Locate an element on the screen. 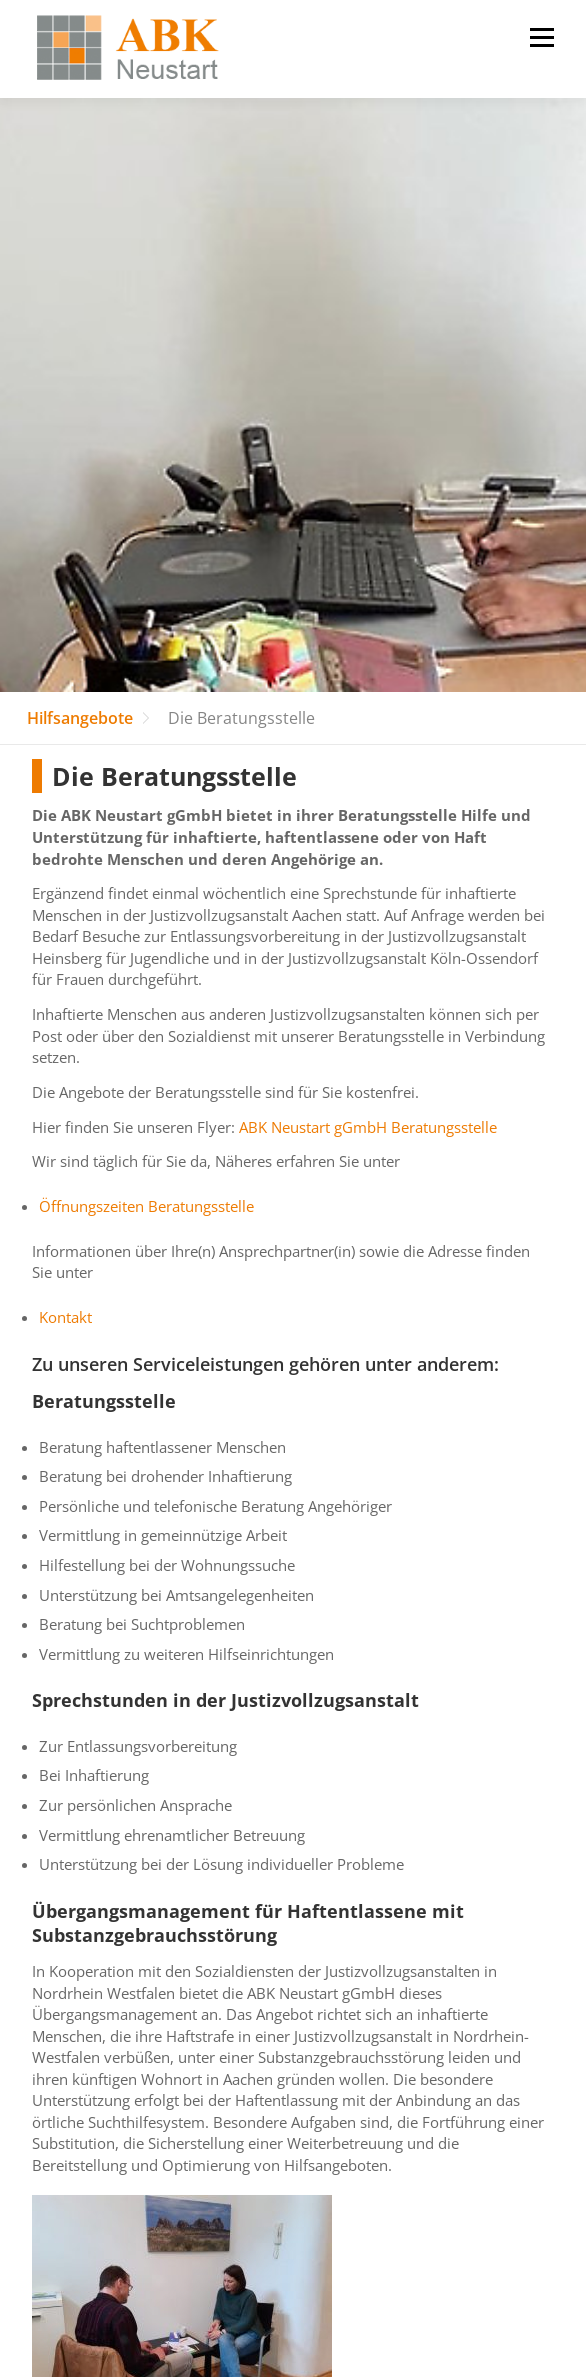 This screenshot has height=2377, width=586. ABK Neustart gGmbH Beratungsstelle is located at coordinates (368, 1127).